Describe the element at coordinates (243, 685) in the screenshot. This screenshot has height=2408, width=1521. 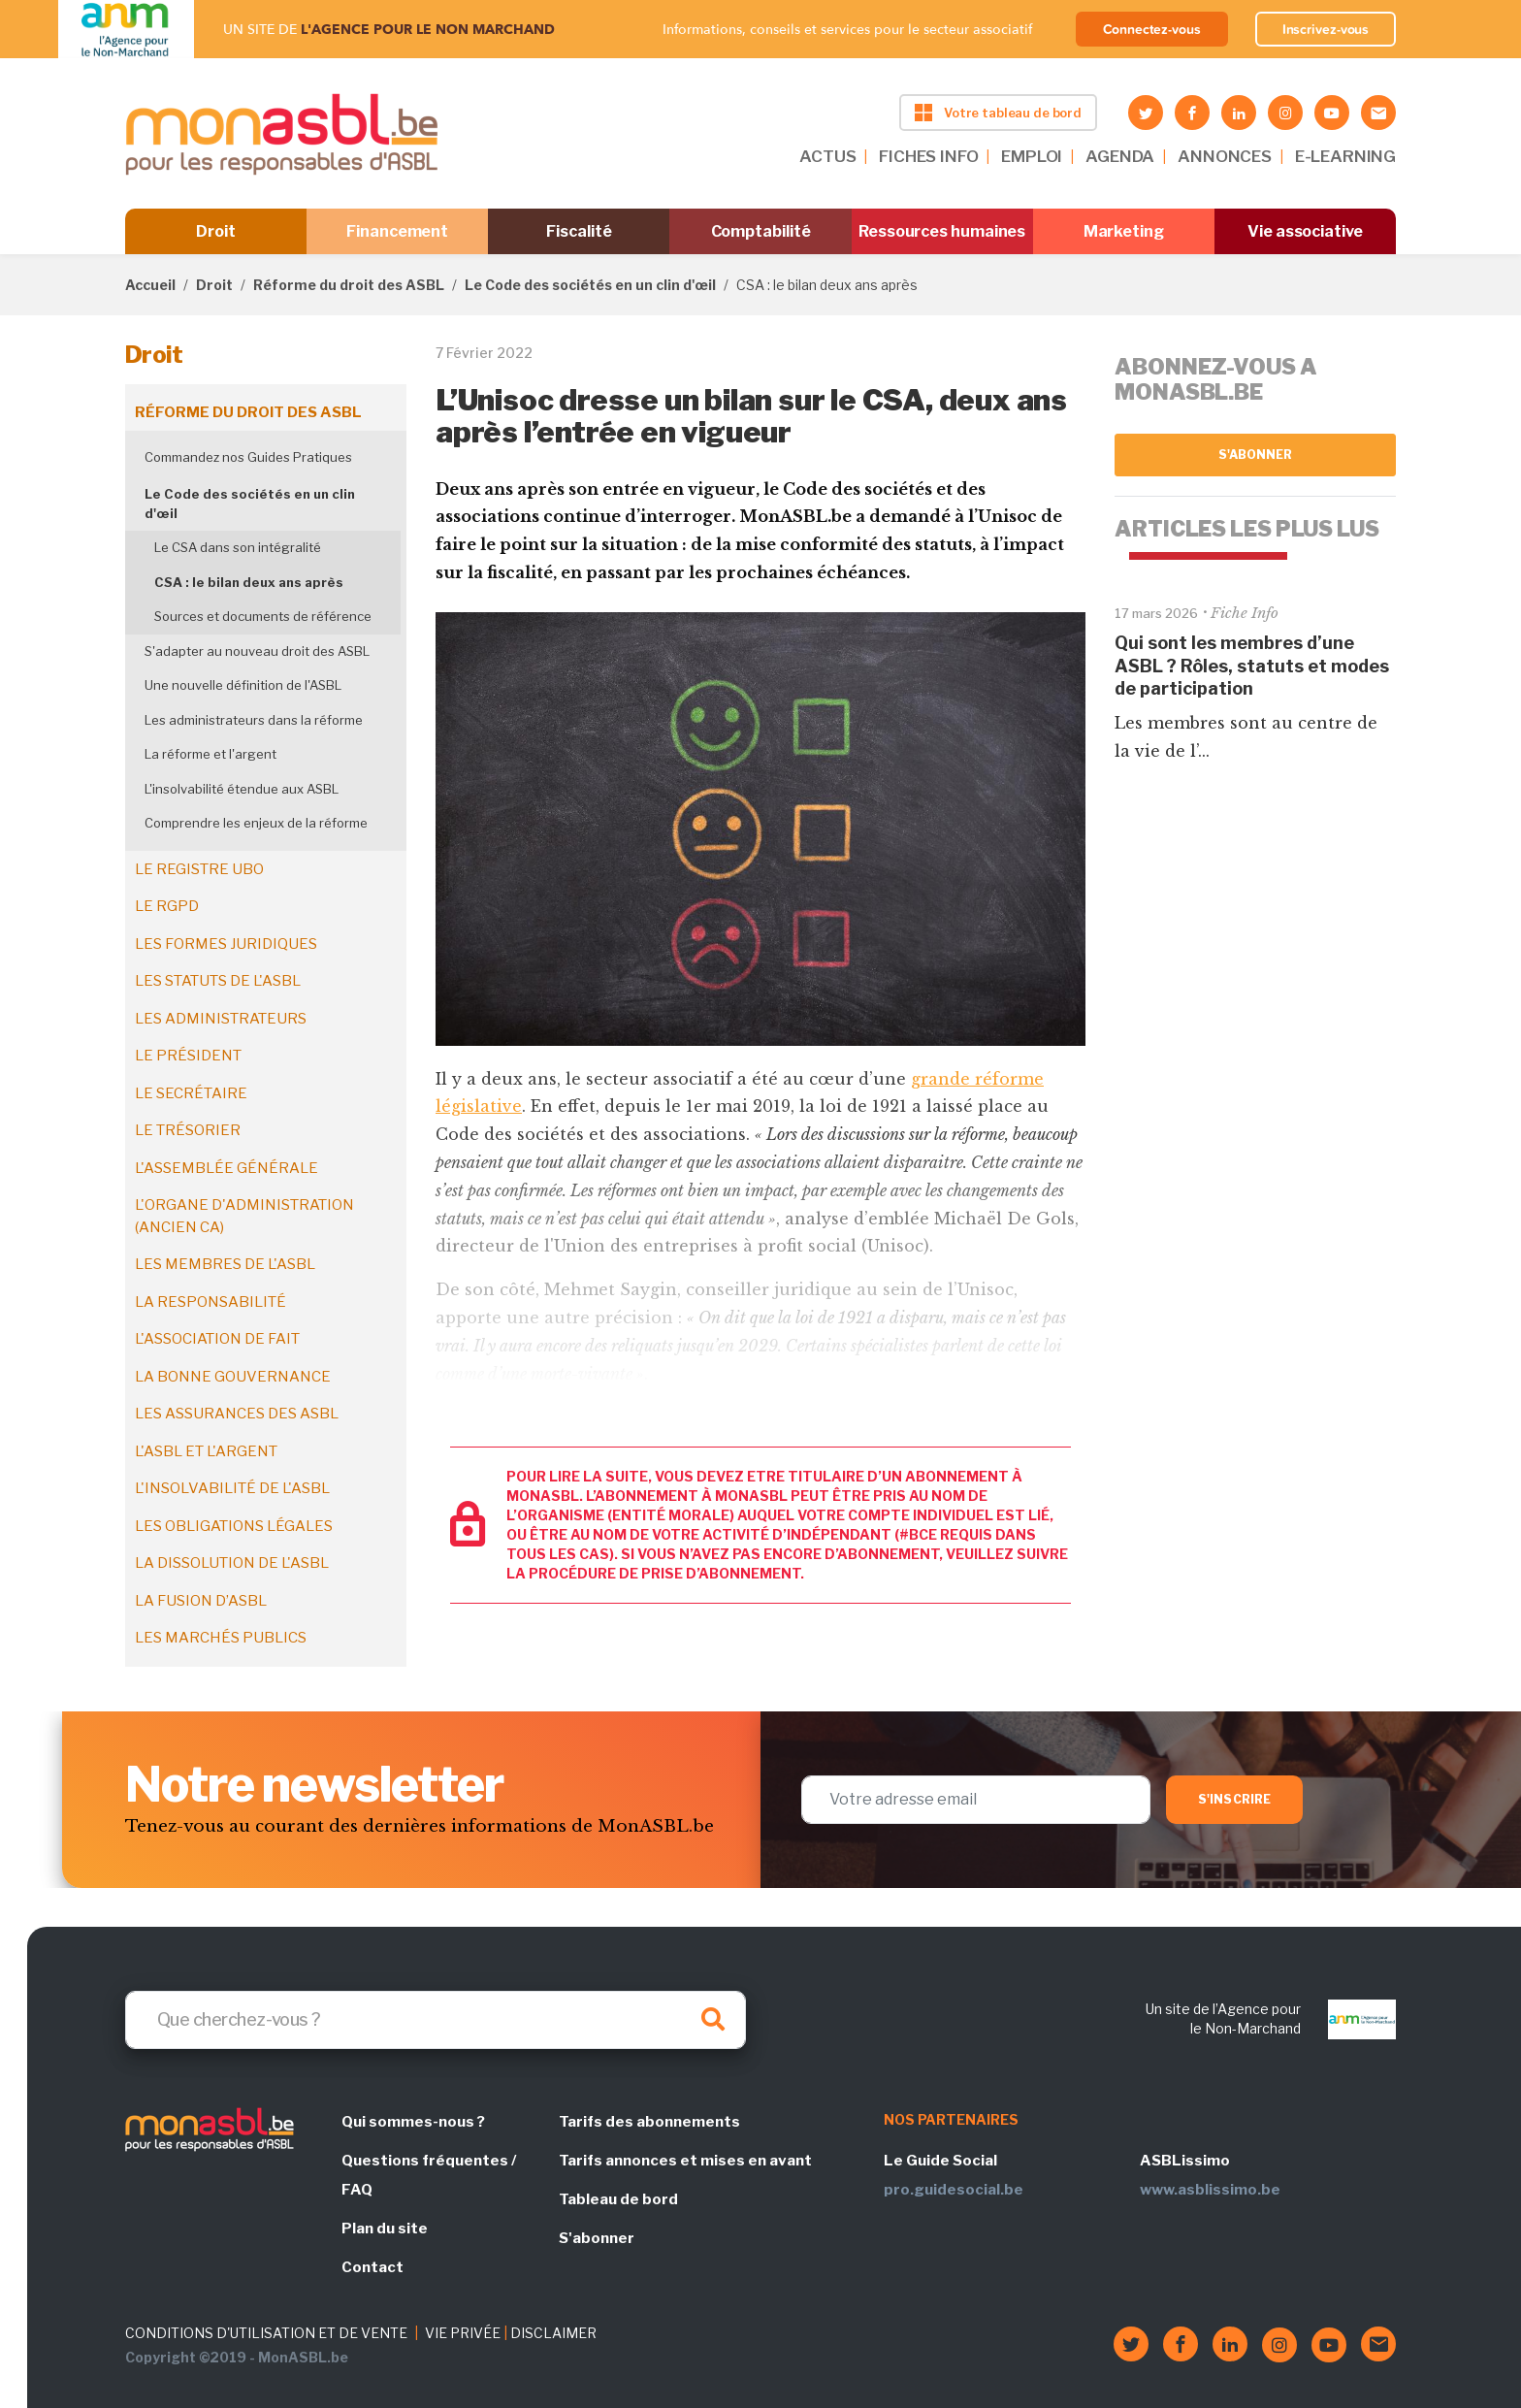
I see `Une nouvelle définition de l'ASBL` at that location.